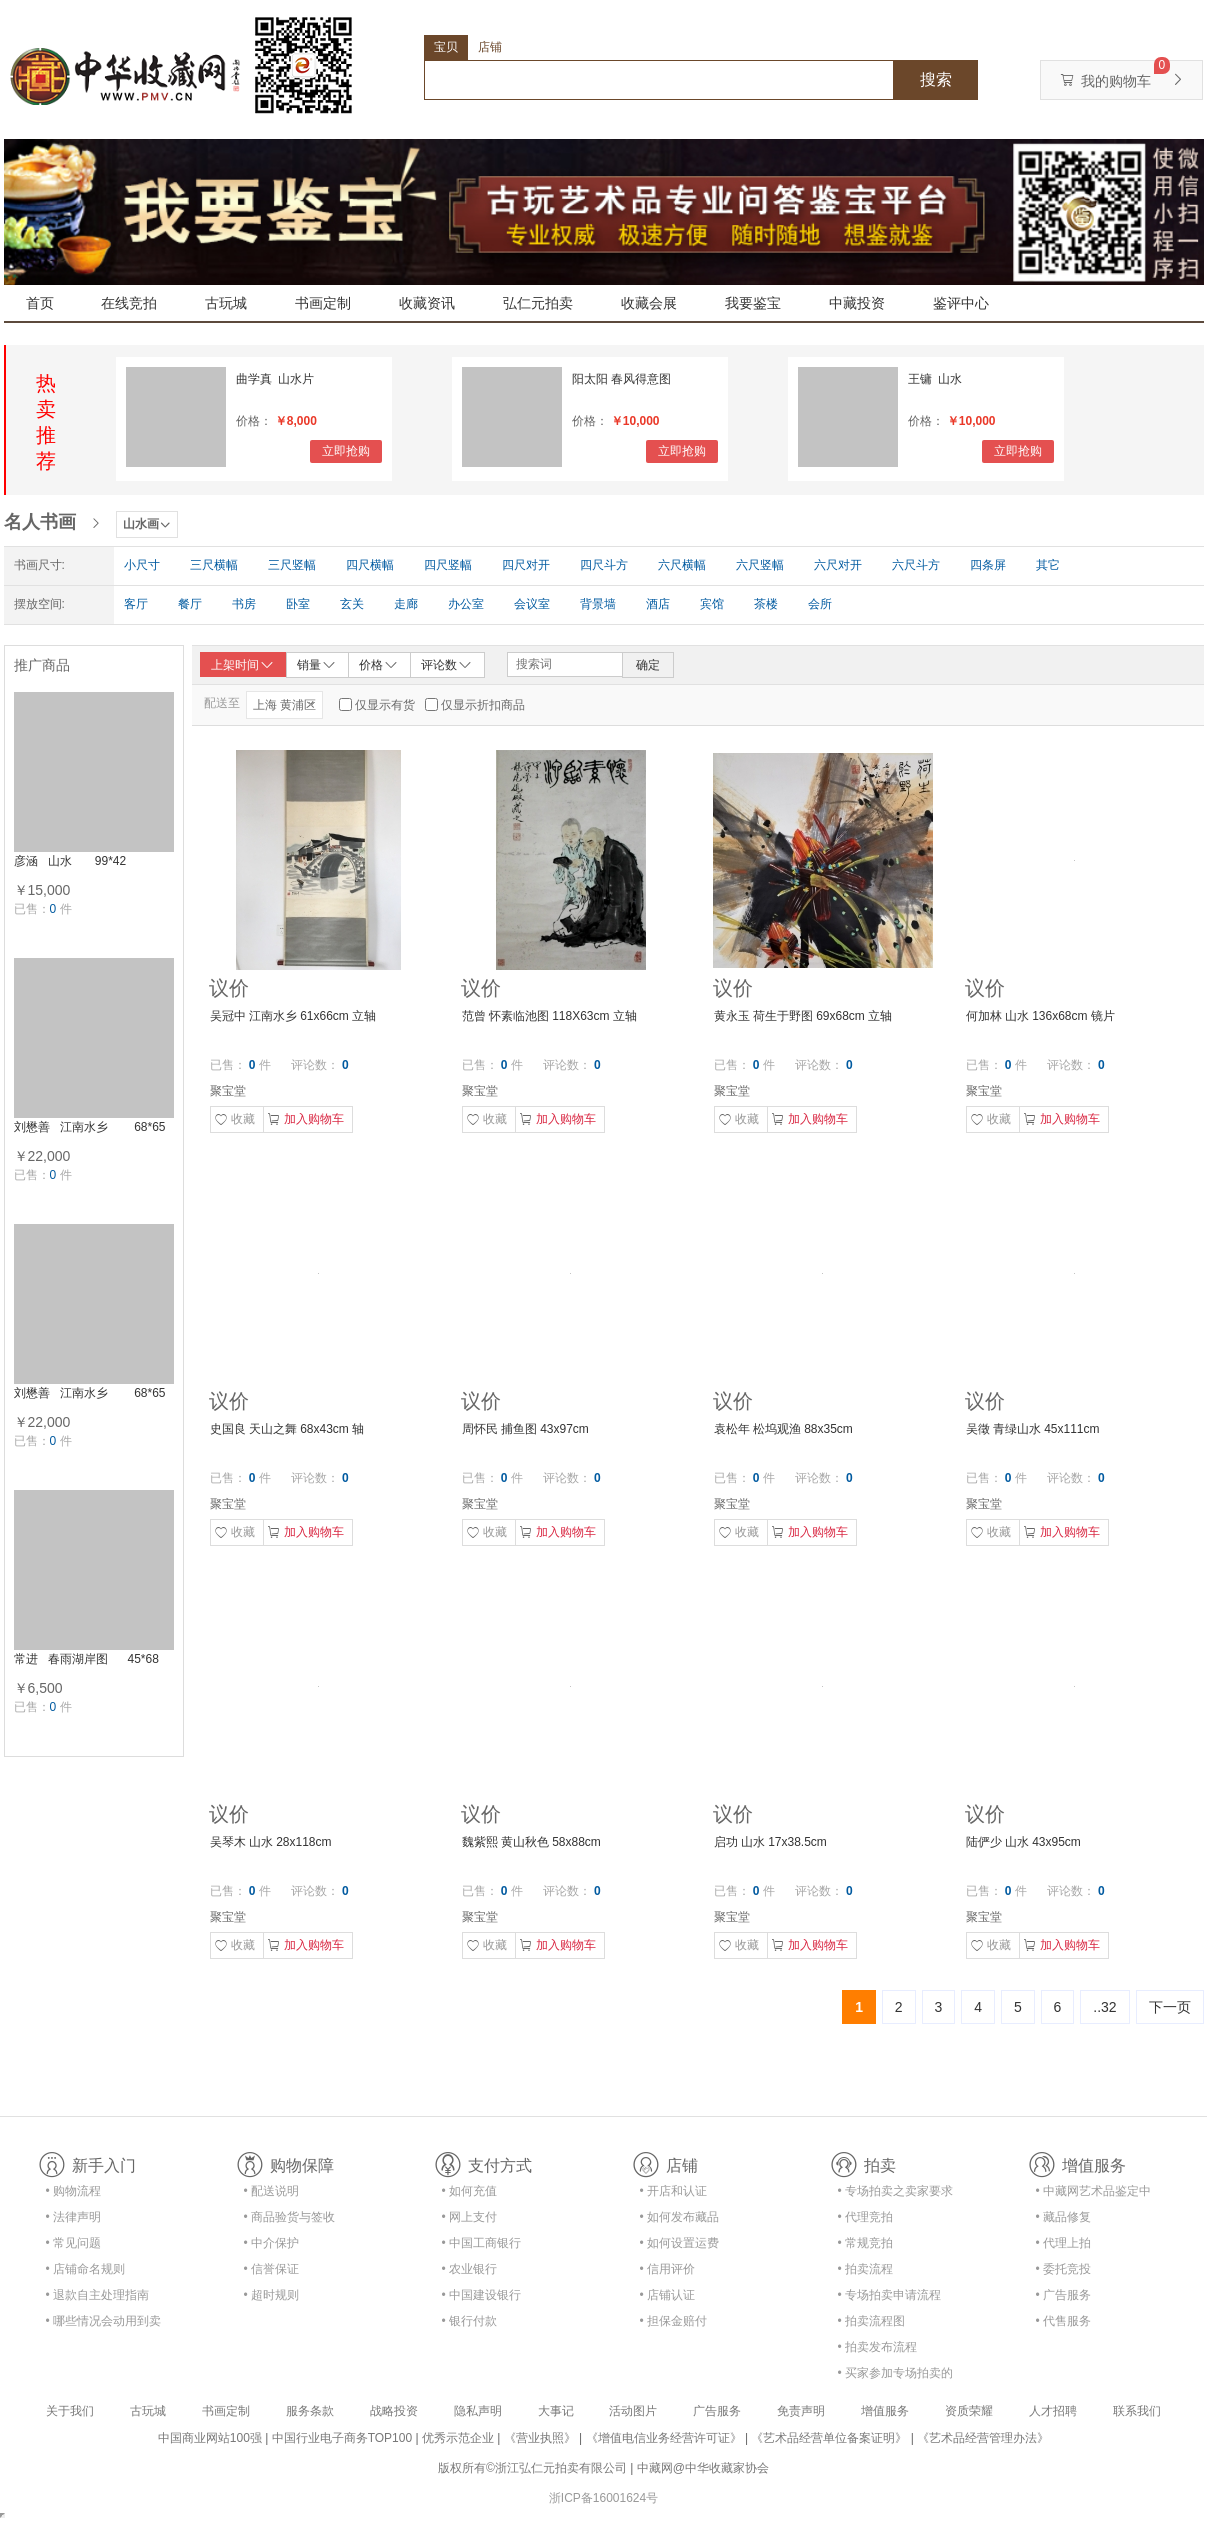 The height and width of the screenshot is (2522, 1207). I want to click on 销量, so click(317, 664).